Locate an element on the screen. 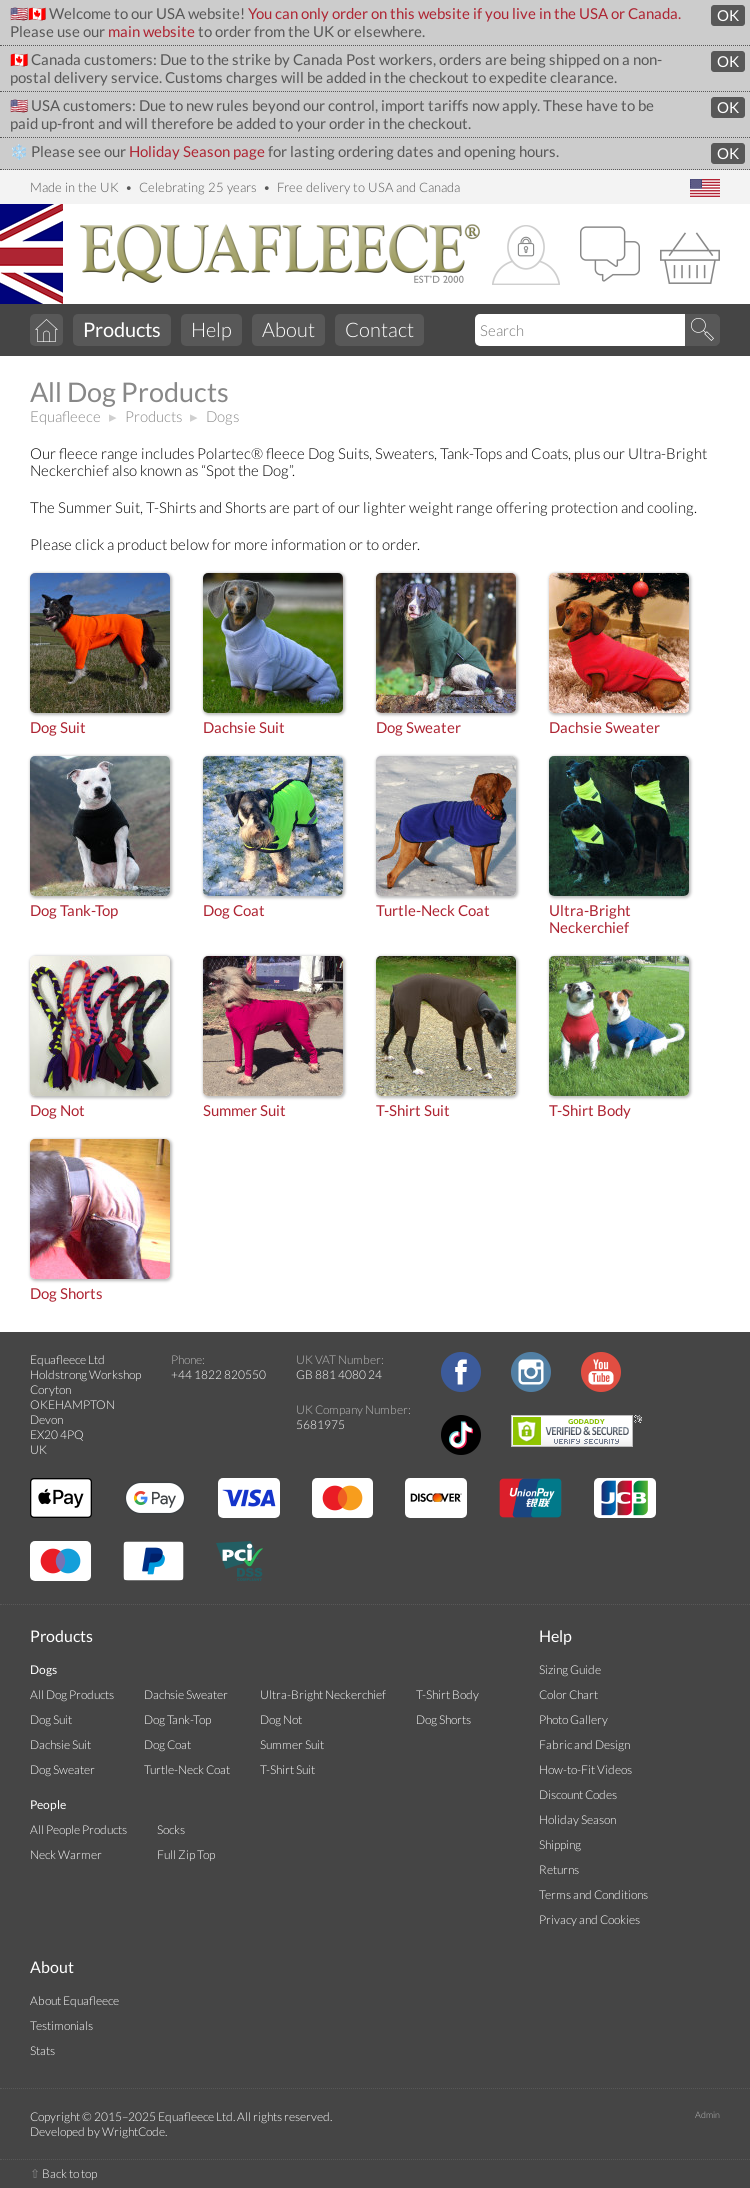  Testimonials is located at coordinates (61, 2025).